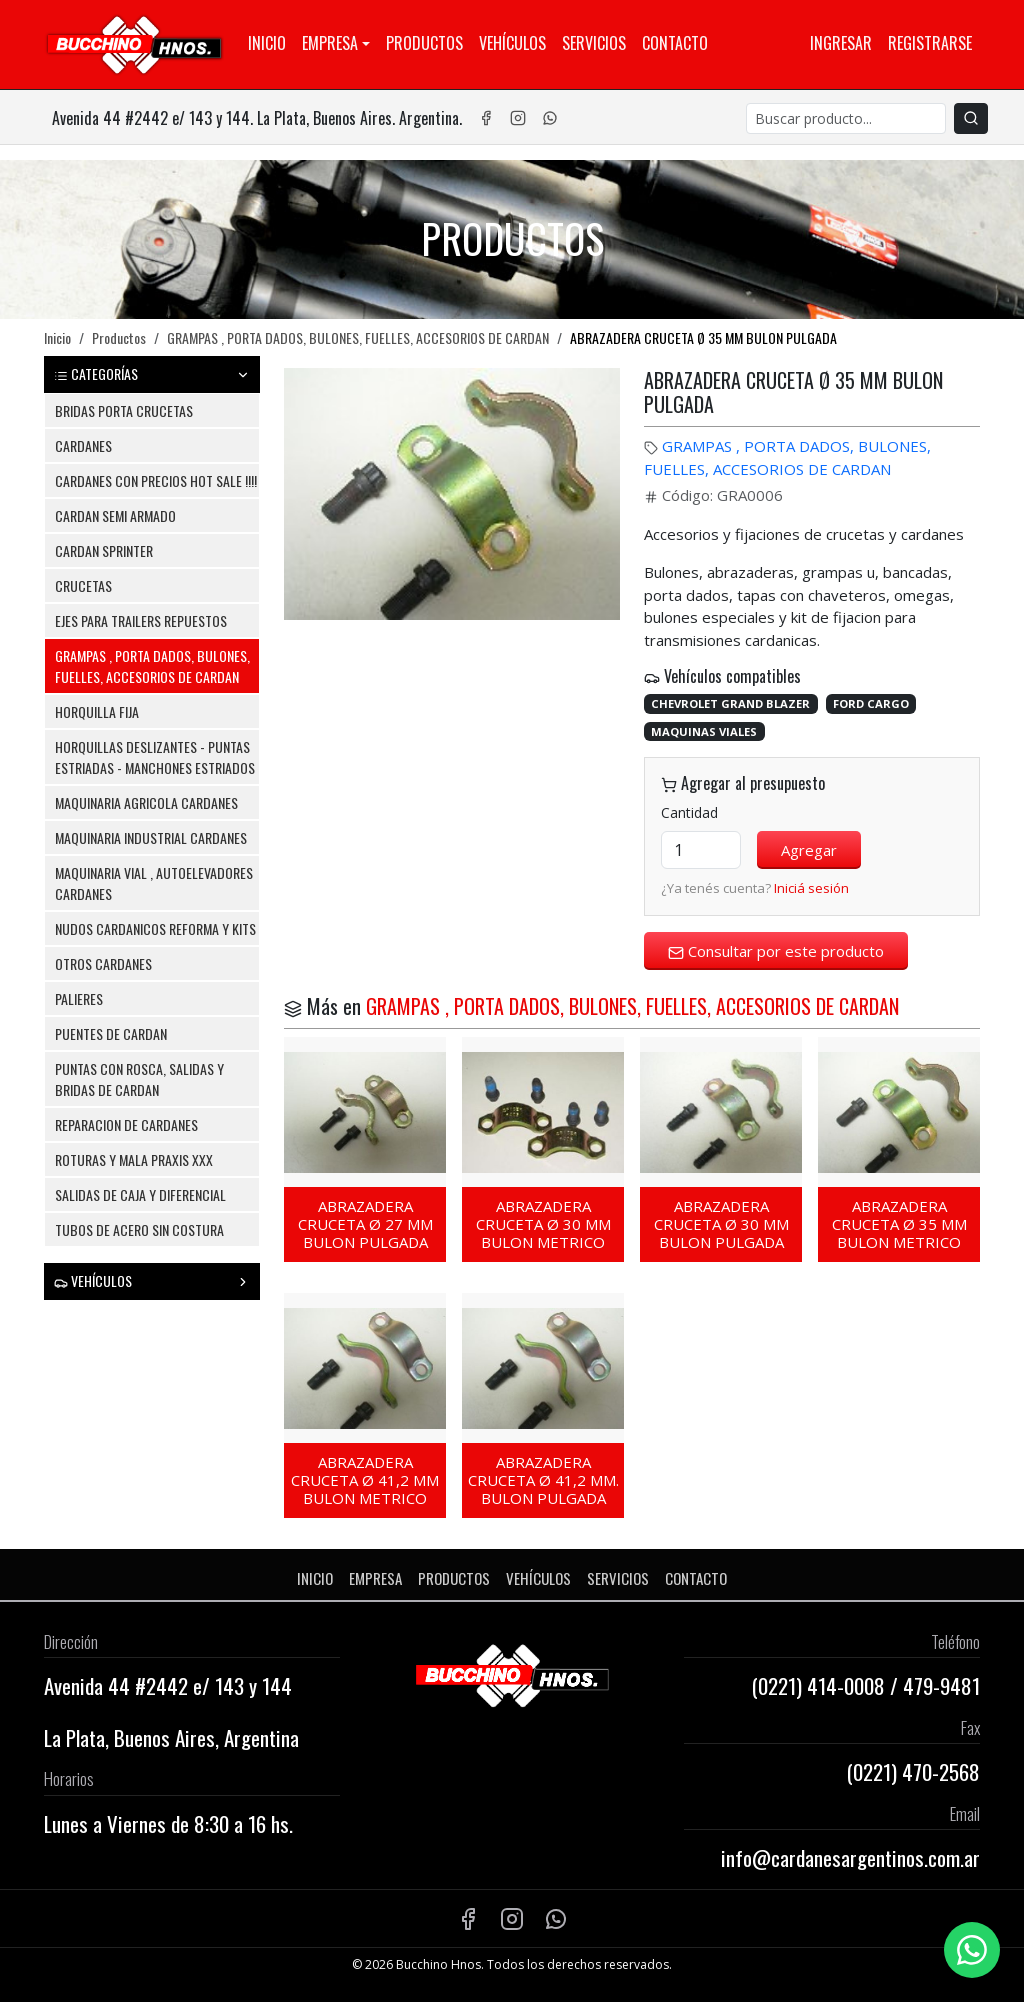 The width and height of the screenshot is (1024, 2002). Describe the element at coordinates (330, 43) in the screenshot. I see `Empresa` at that location.